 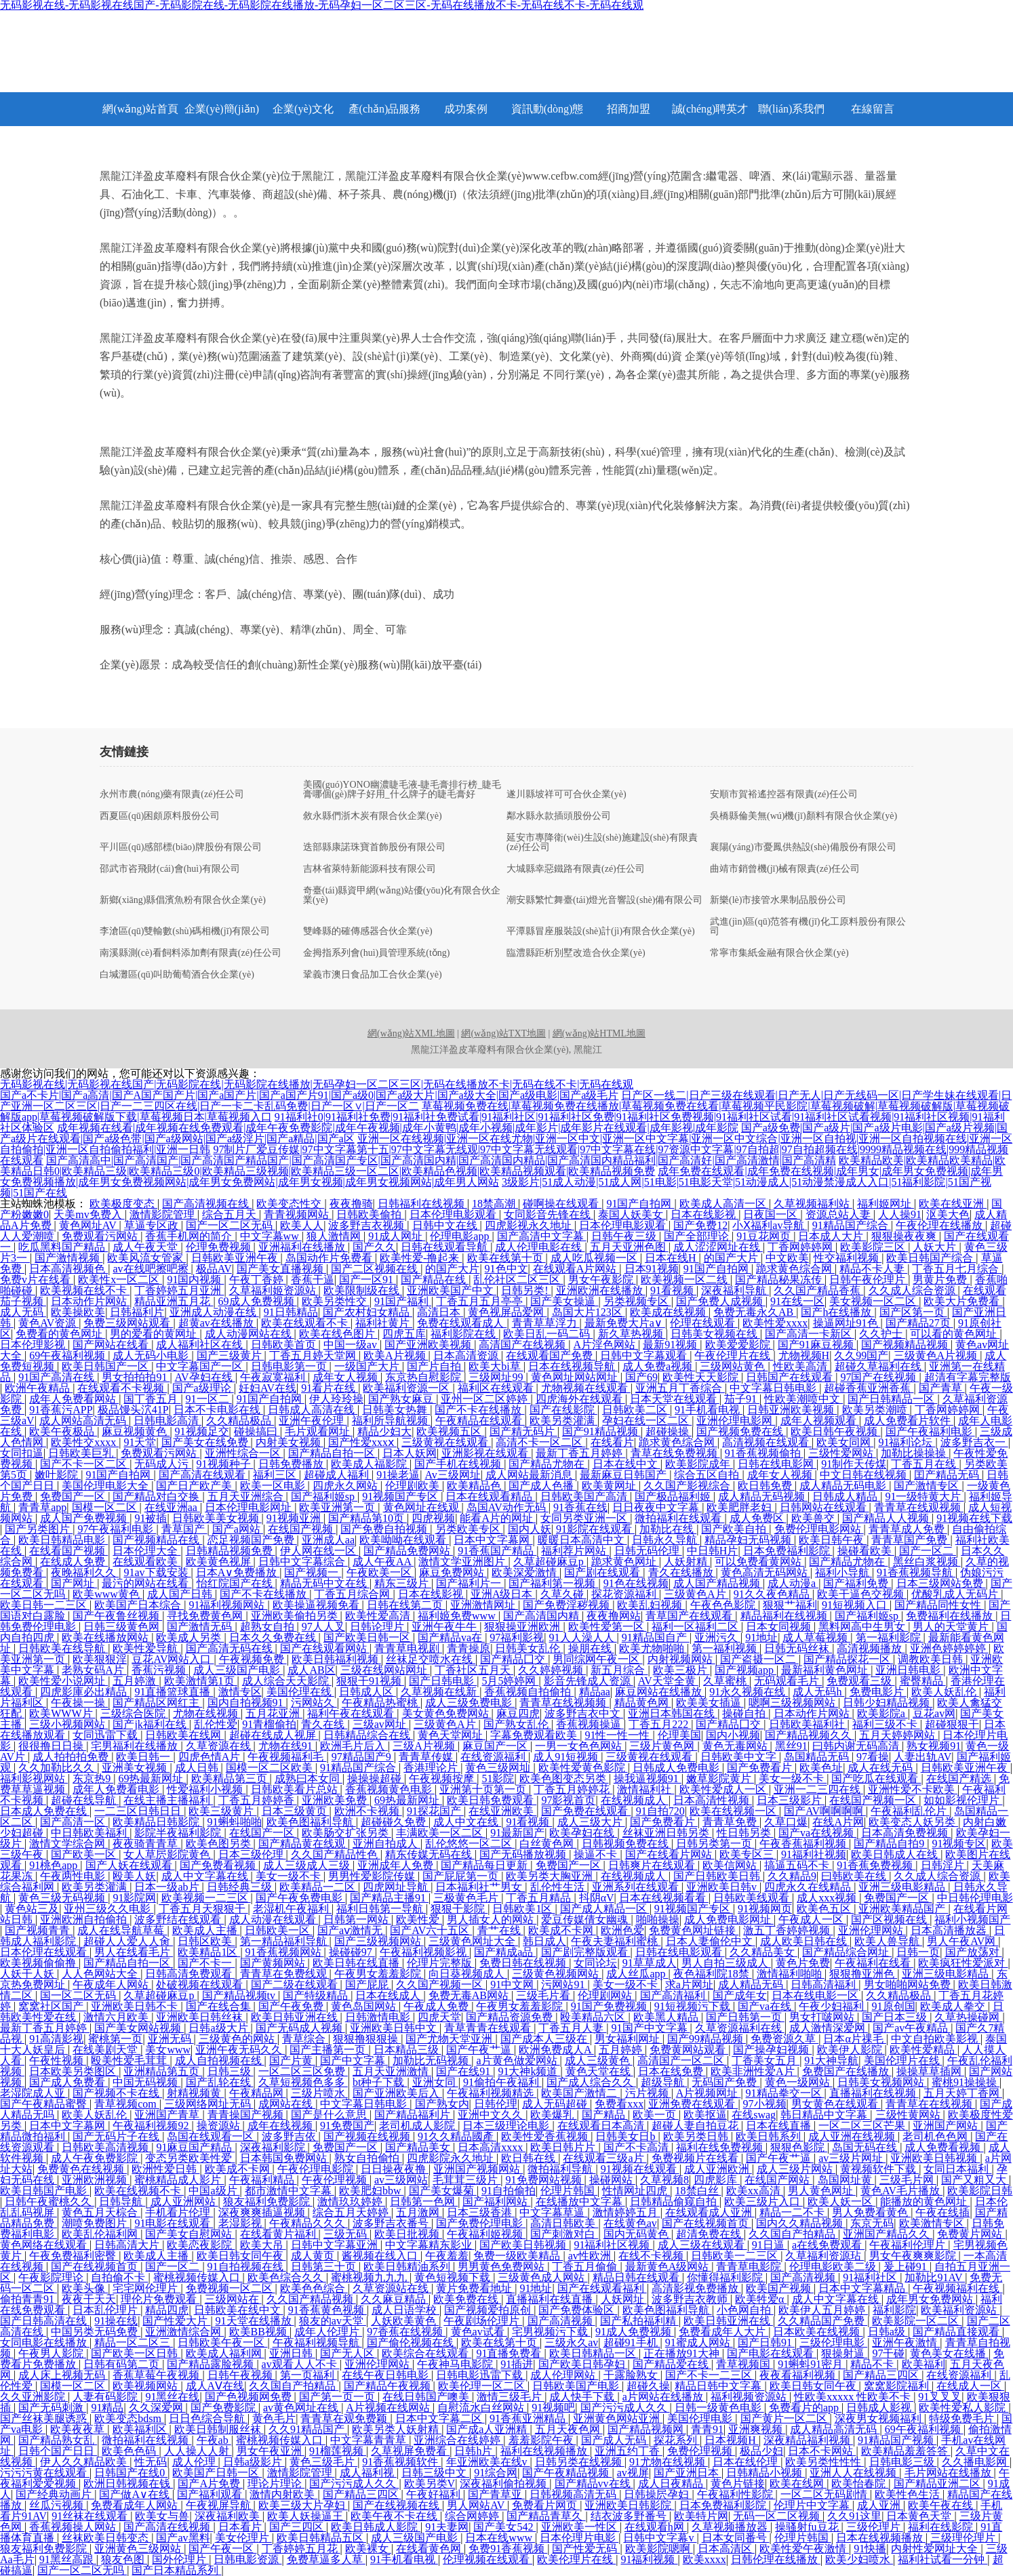 I want to click on 午夜福利性影院, so click(x=736, y=2494).